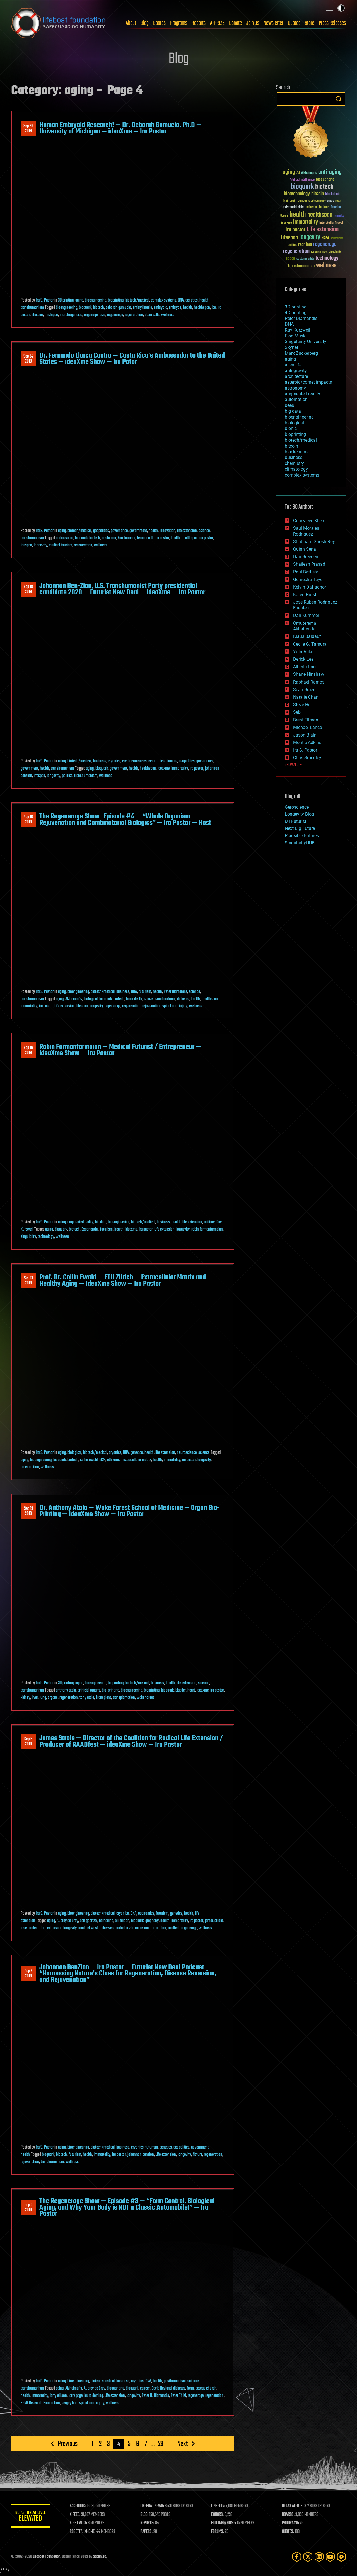  I want to click on PAPERS:, so click(147, 2531).